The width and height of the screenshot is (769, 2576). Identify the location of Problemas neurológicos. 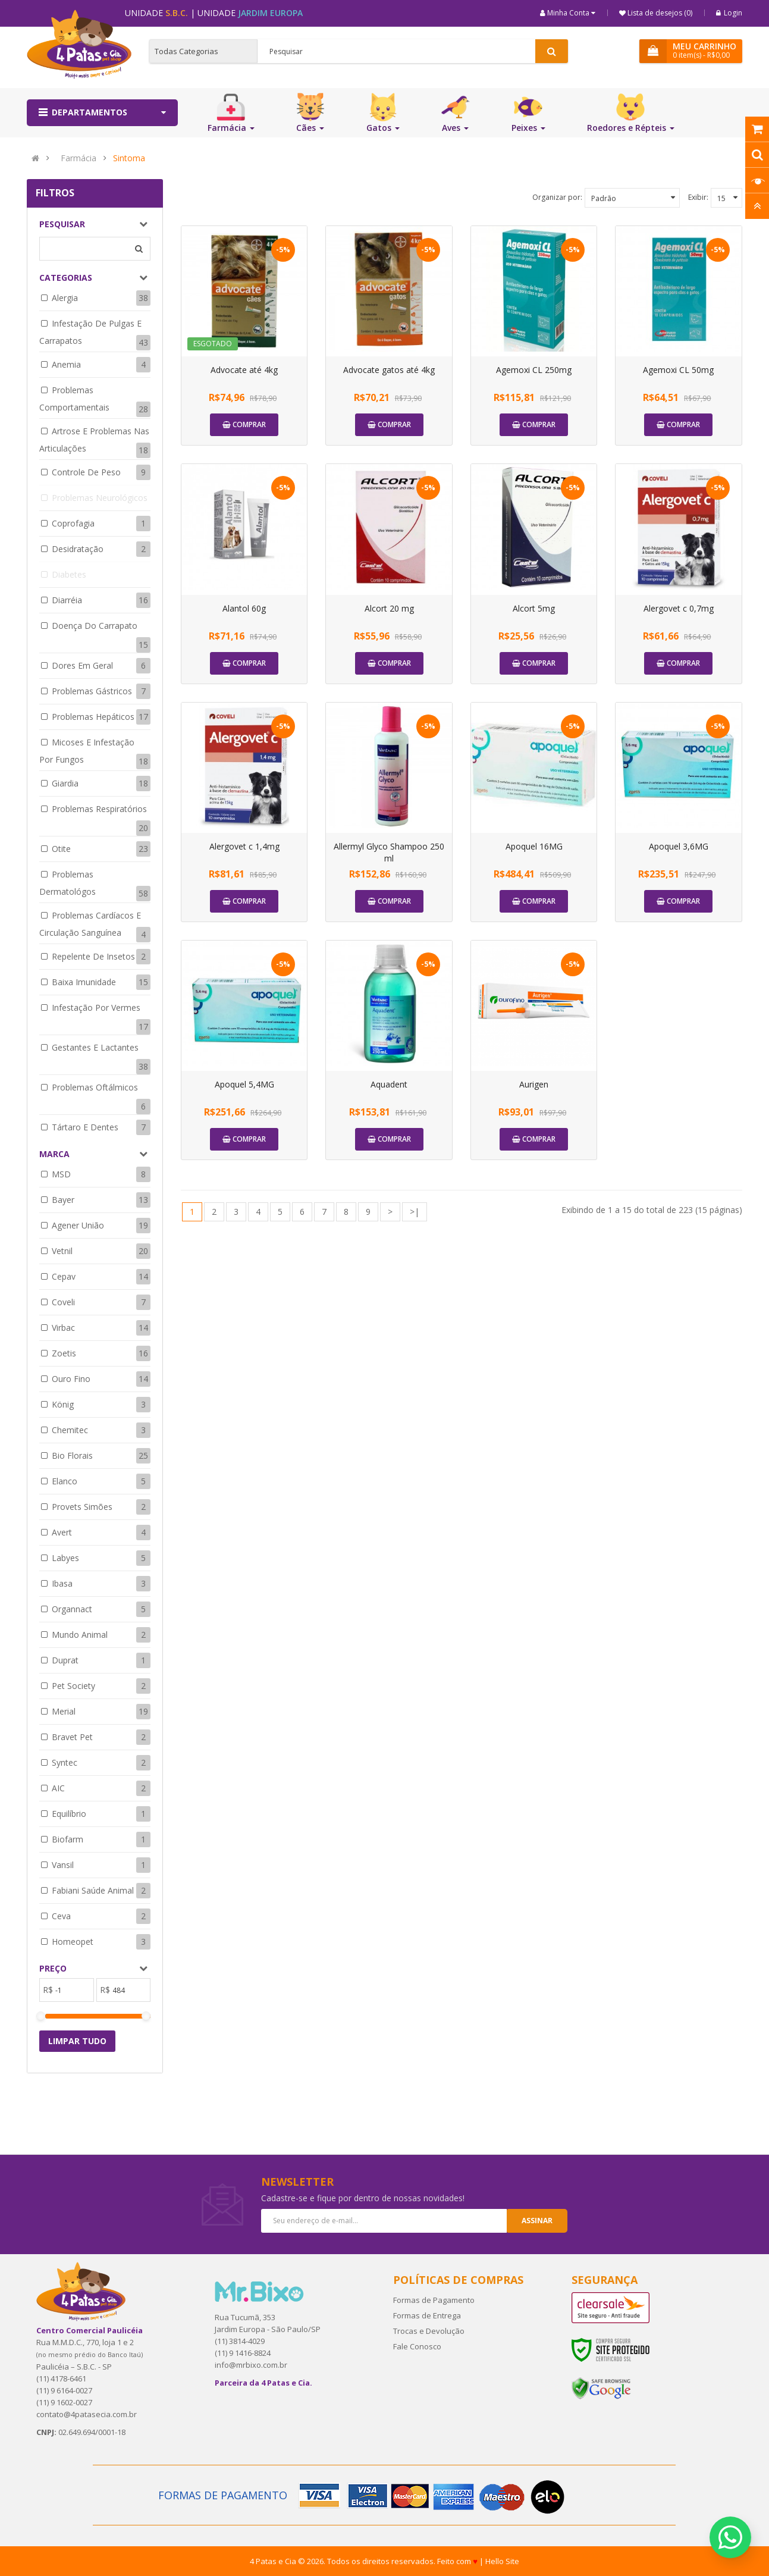
(99, 497).